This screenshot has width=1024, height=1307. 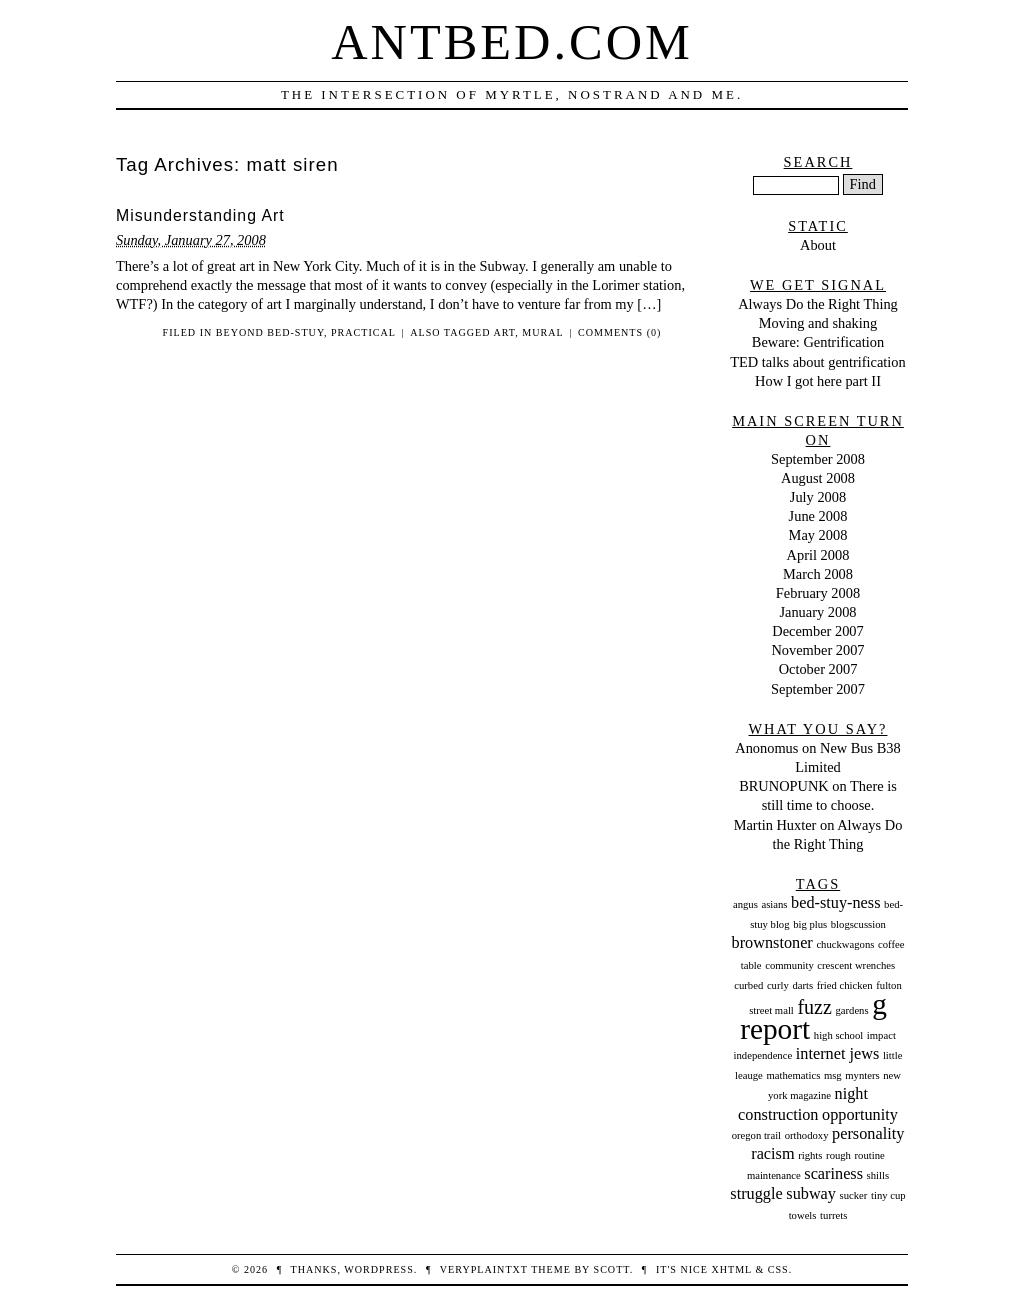 What do you see at coordinates (818, 478) in the screenshot?
I see `August 2008` at bounding box center [818, 478].